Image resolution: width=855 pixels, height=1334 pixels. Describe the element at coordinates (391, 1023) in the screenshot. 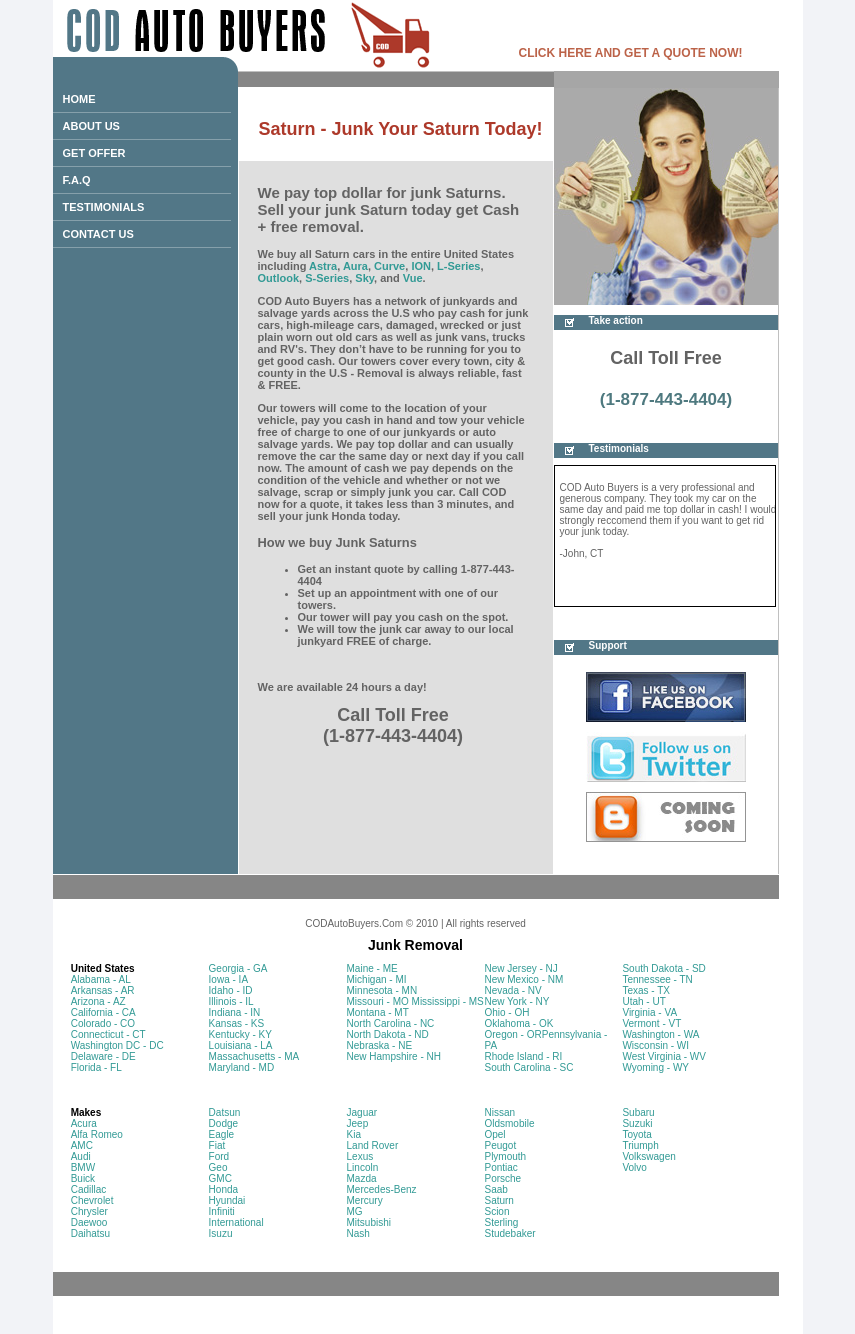

I see `North Carolina - NC` at that location.